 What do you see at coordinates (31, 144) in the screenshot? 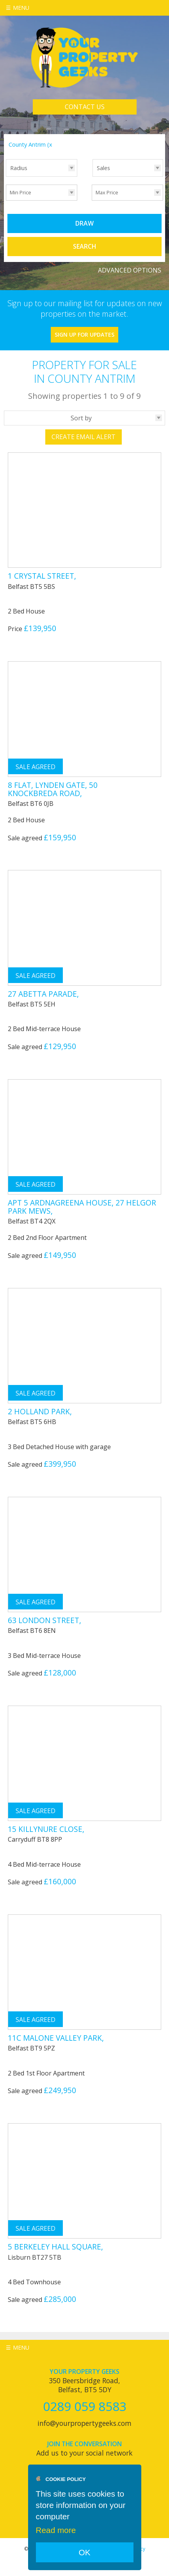
I see `County Antrim` at bounding box center [31, 144].